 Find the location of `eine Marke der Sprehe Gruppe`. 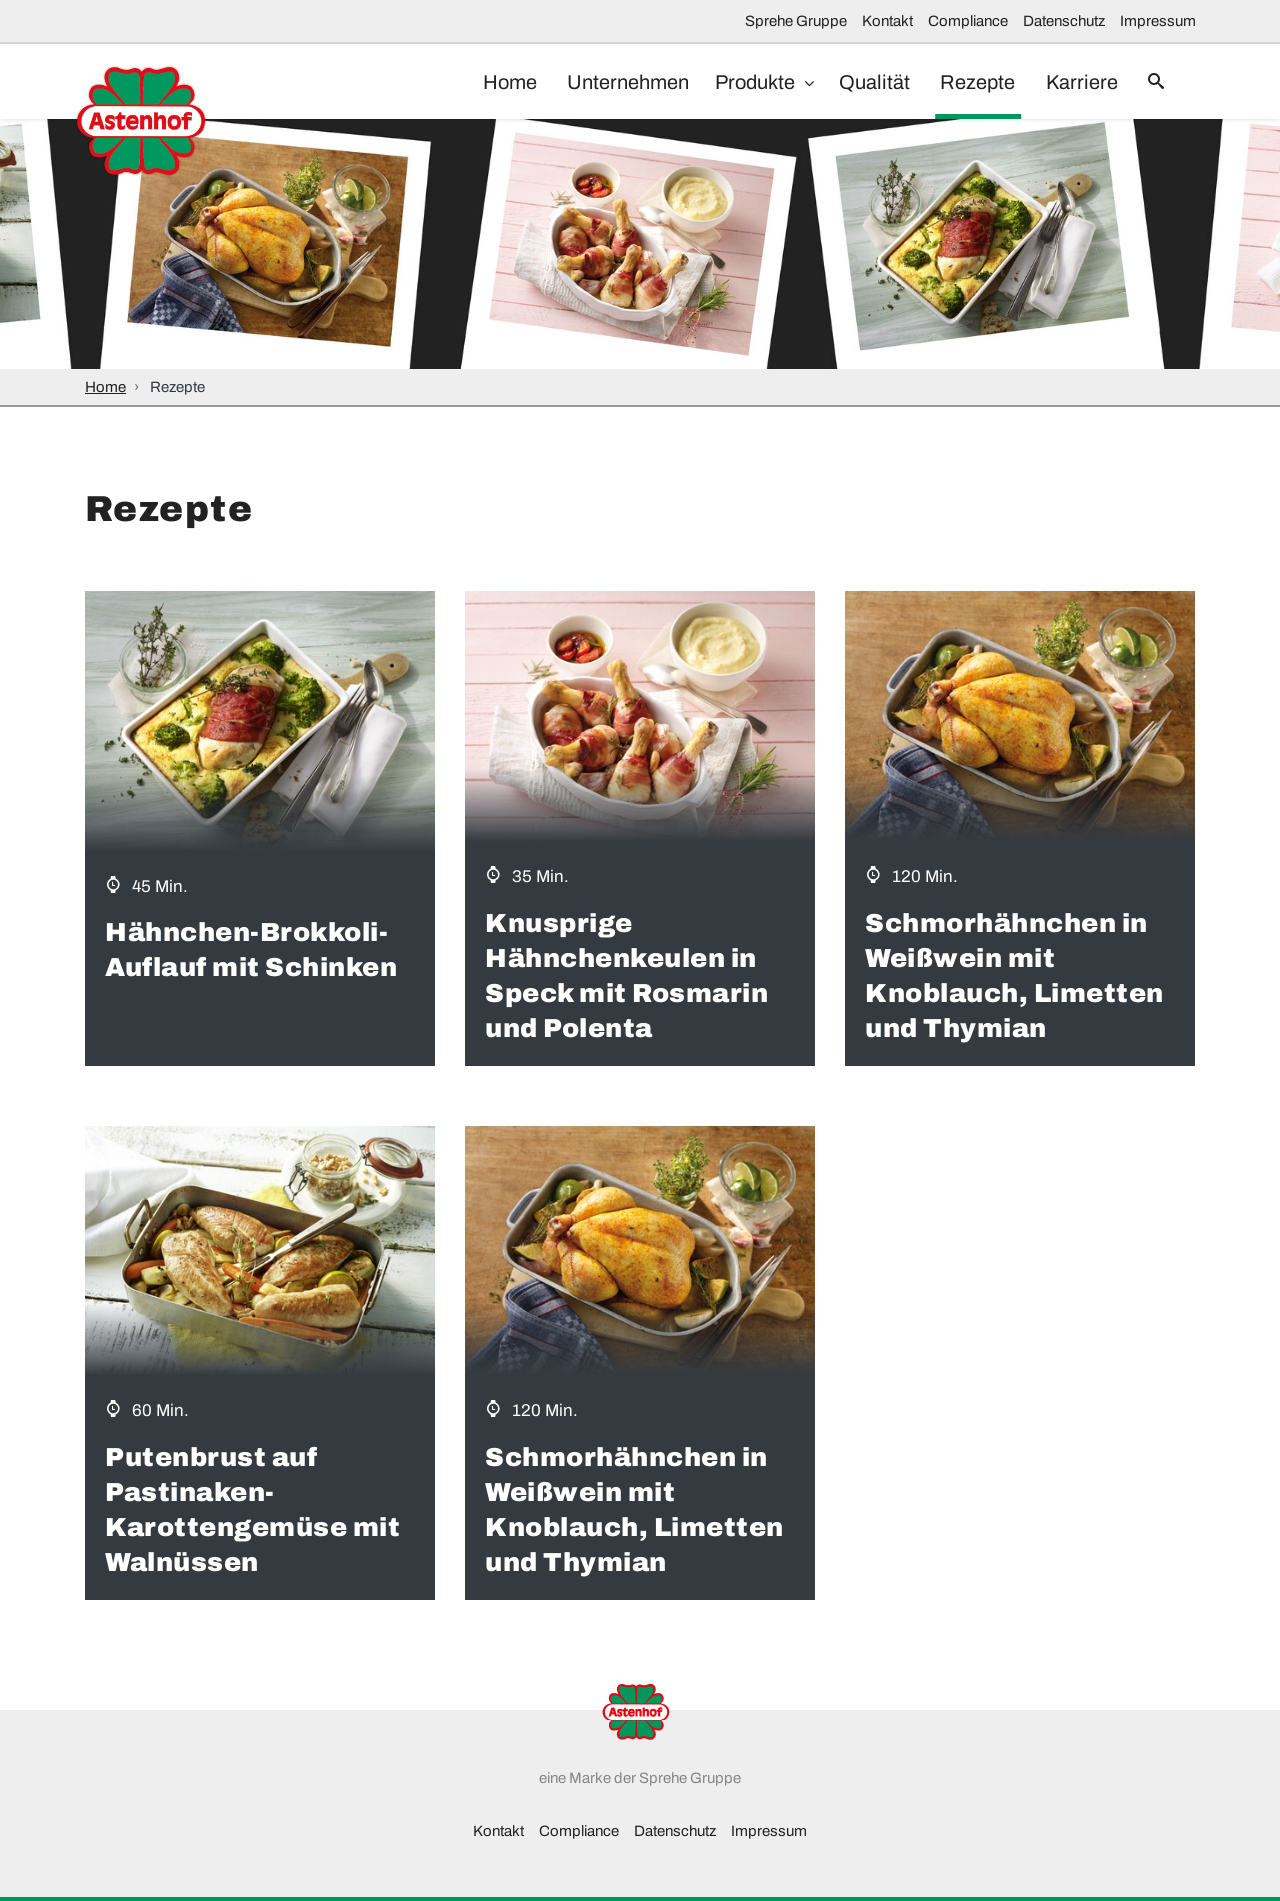

eine Marke der Sprehe Gruppe is located at coordinates (640, 1778).